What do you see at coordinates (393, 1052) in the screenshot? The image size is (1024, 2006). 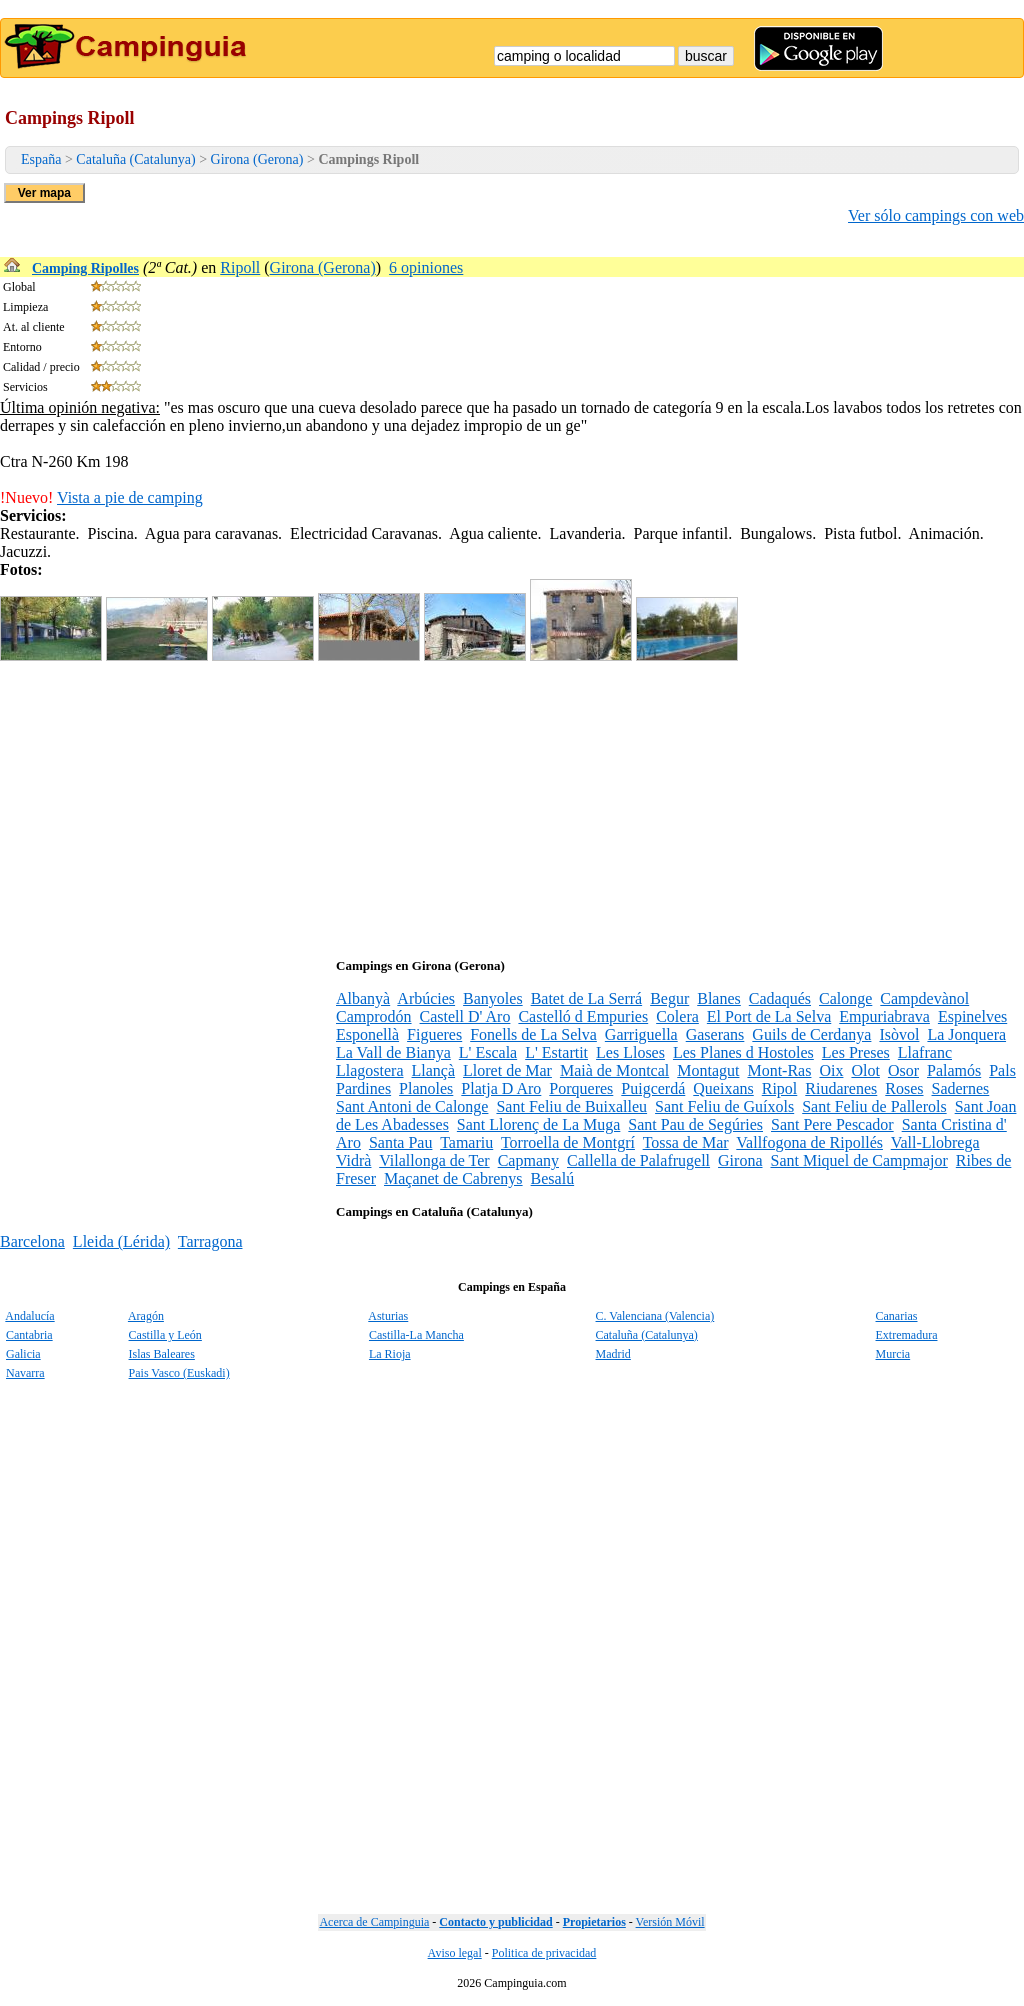 I see `La Vall de Bianya` at bounding box center [393, 1052].